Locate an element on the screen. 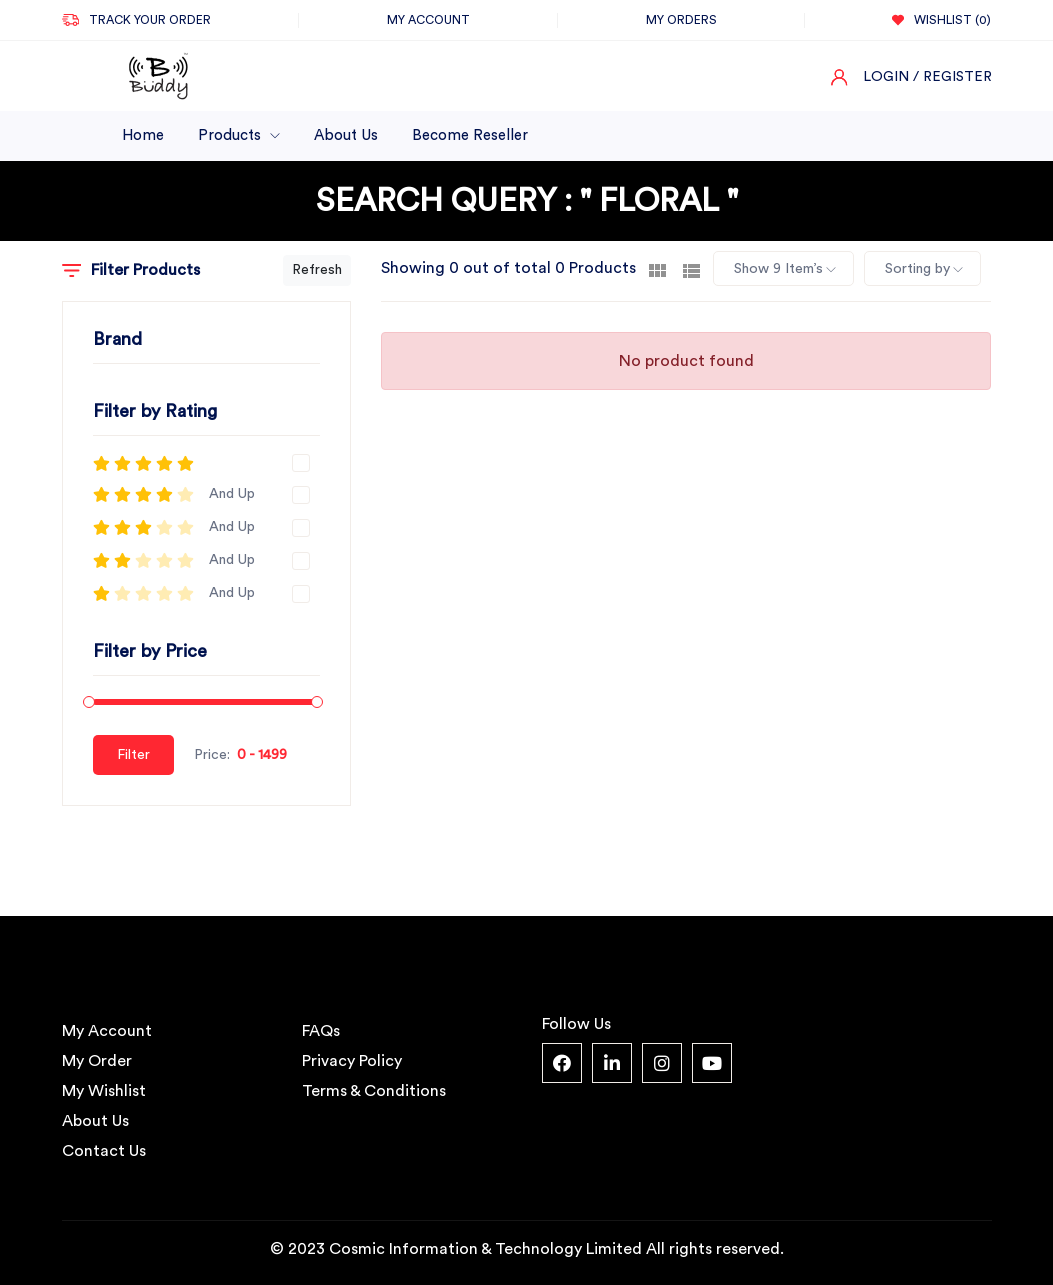  My Wishlist is located at coordinates (104, 1091).